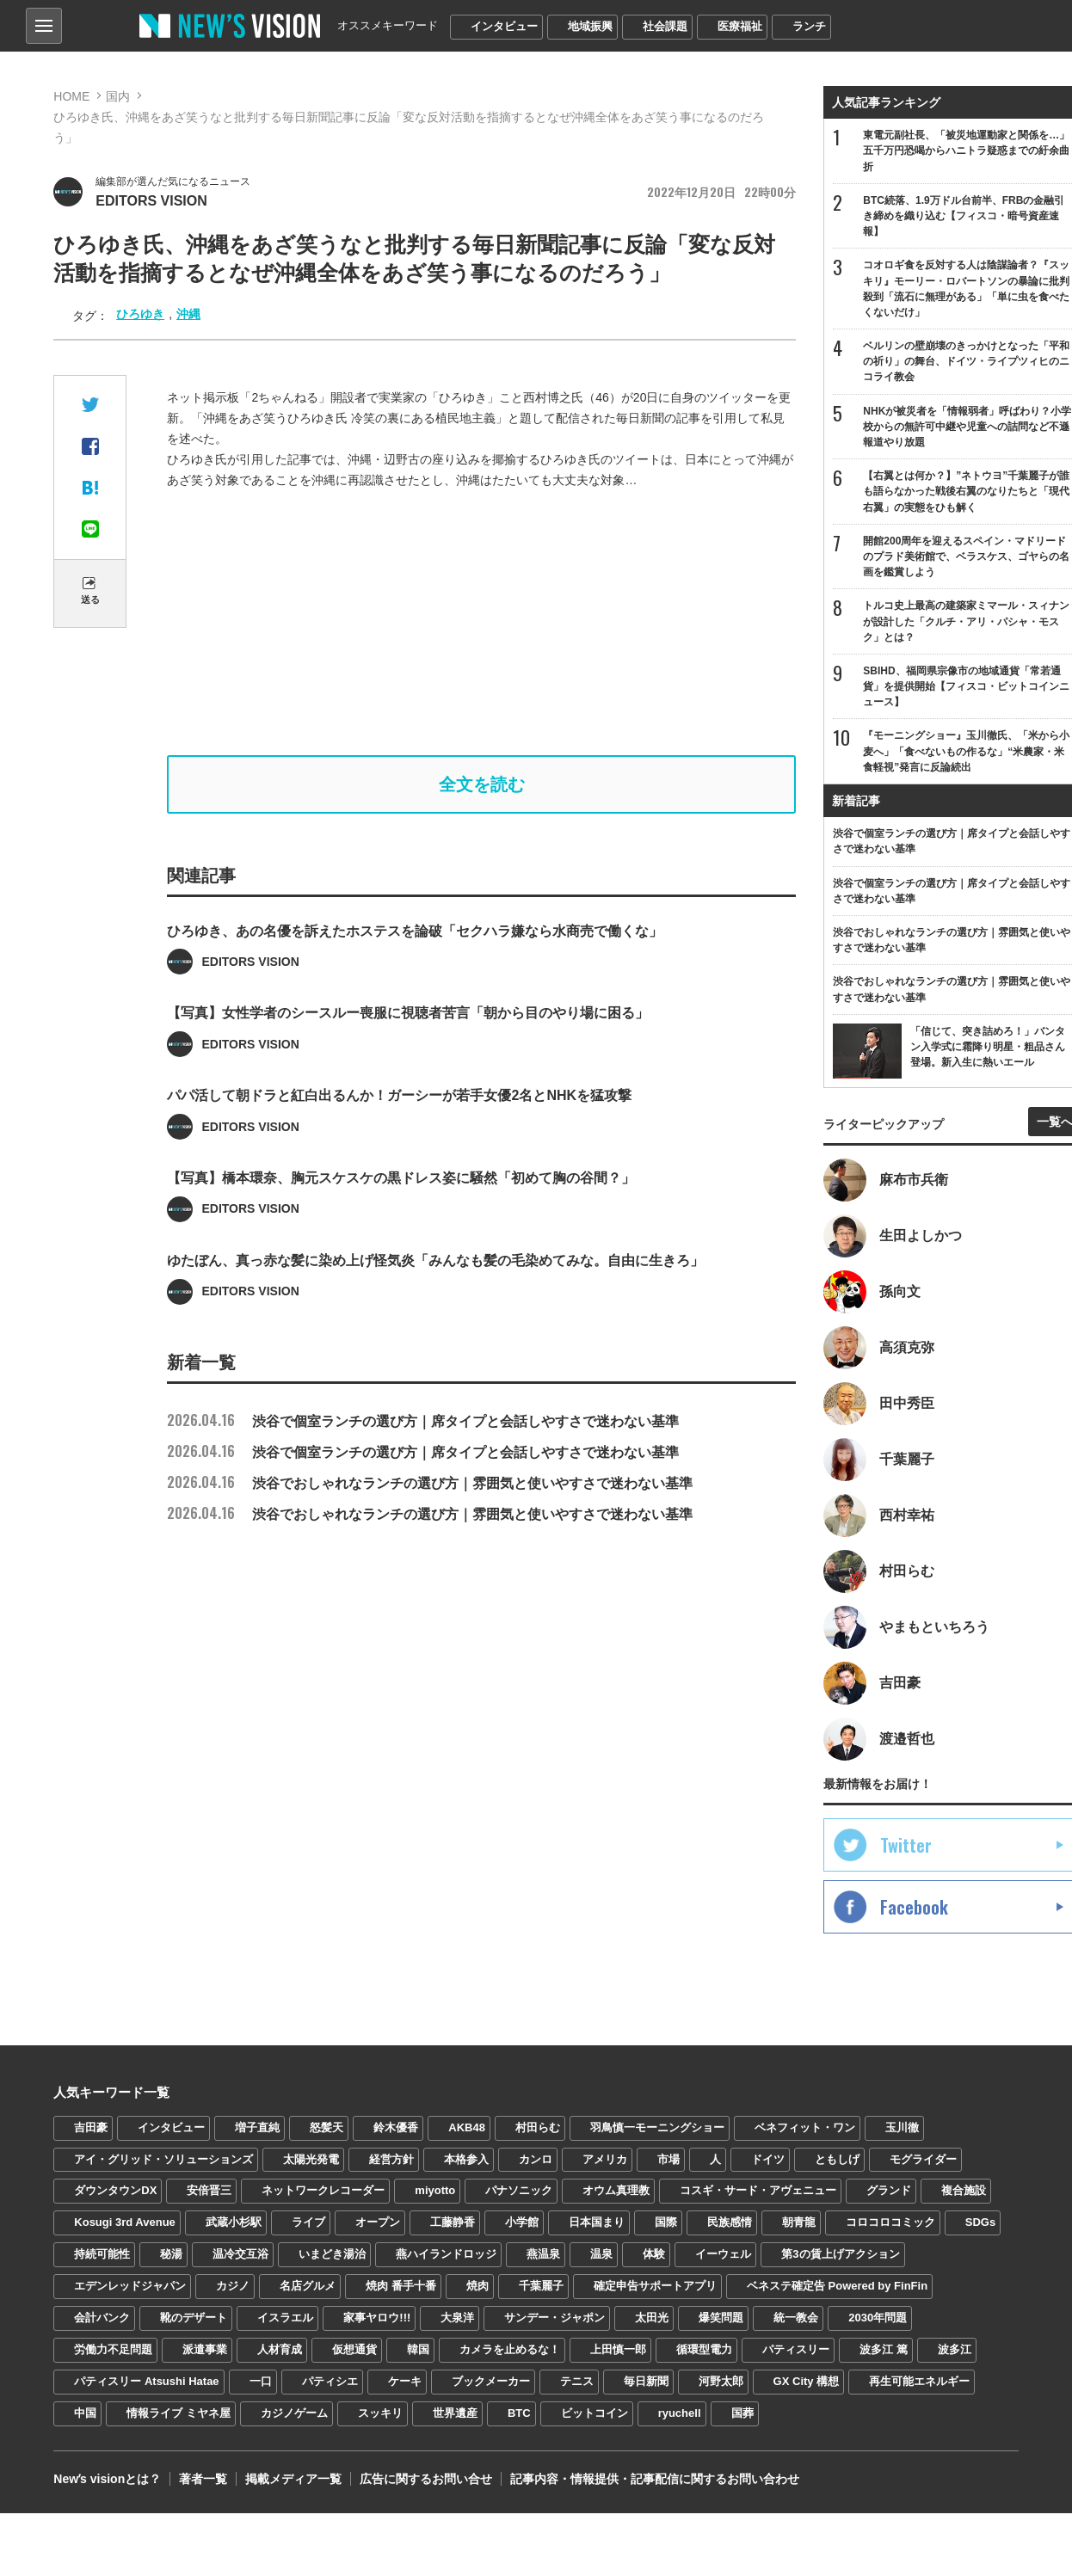  I want to click on ベネステ確定告 Powered by FinFin, so click(837, 2285).